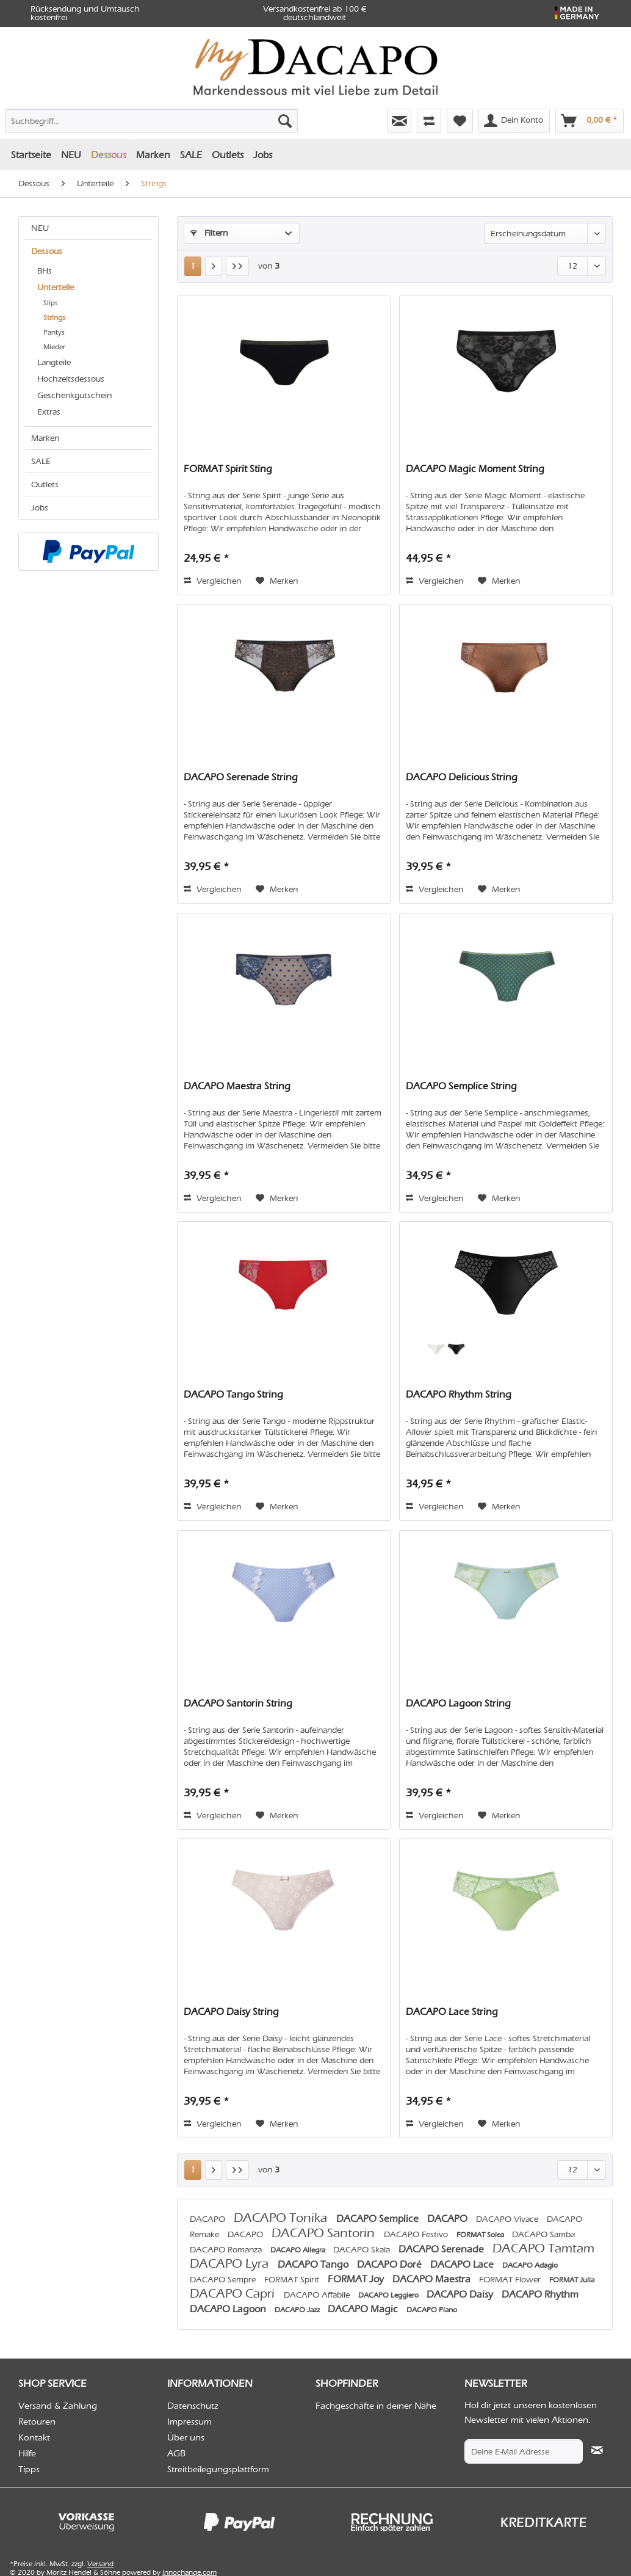  What do you see at coordinates (237, 266) in the screenshot?
I see `[Letzte Seite]` at bounding box center [237, 266].